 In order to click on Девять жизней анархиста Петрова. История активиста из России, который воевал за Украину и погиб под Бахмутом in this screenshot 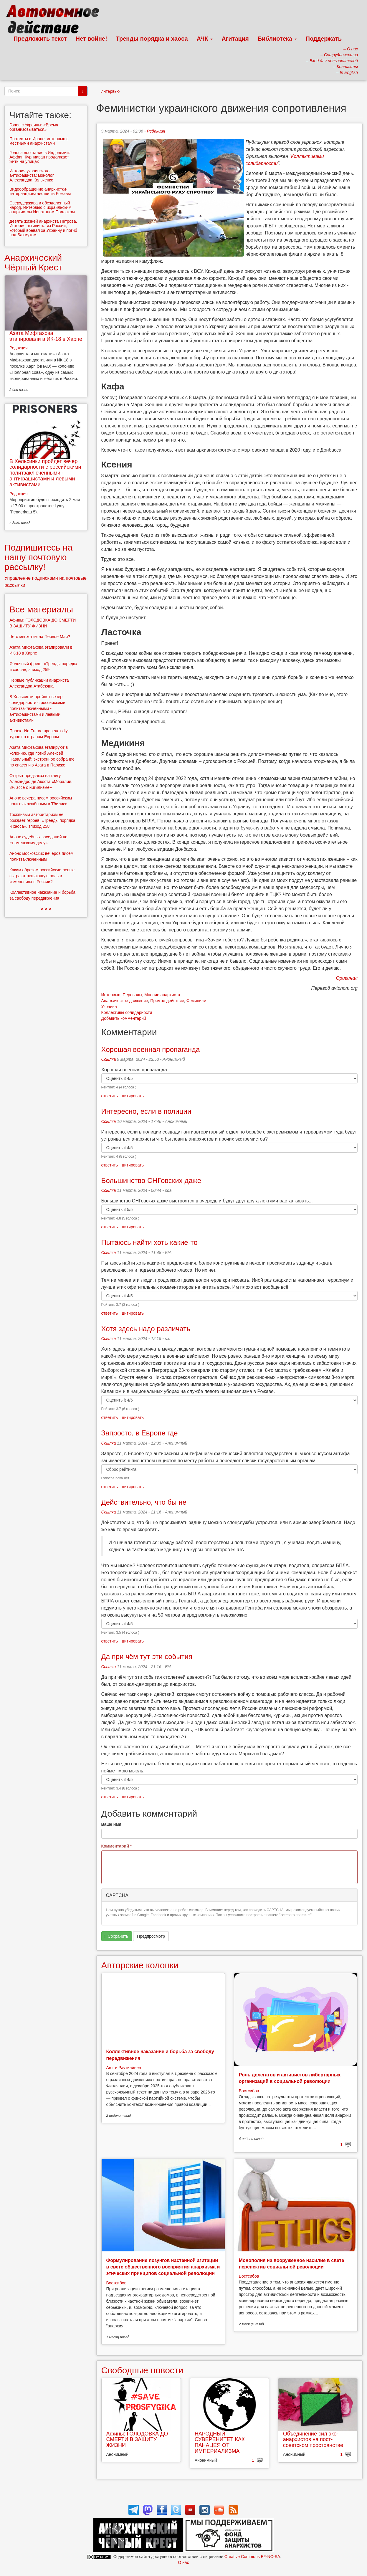, I will do `click(43, 228)`.